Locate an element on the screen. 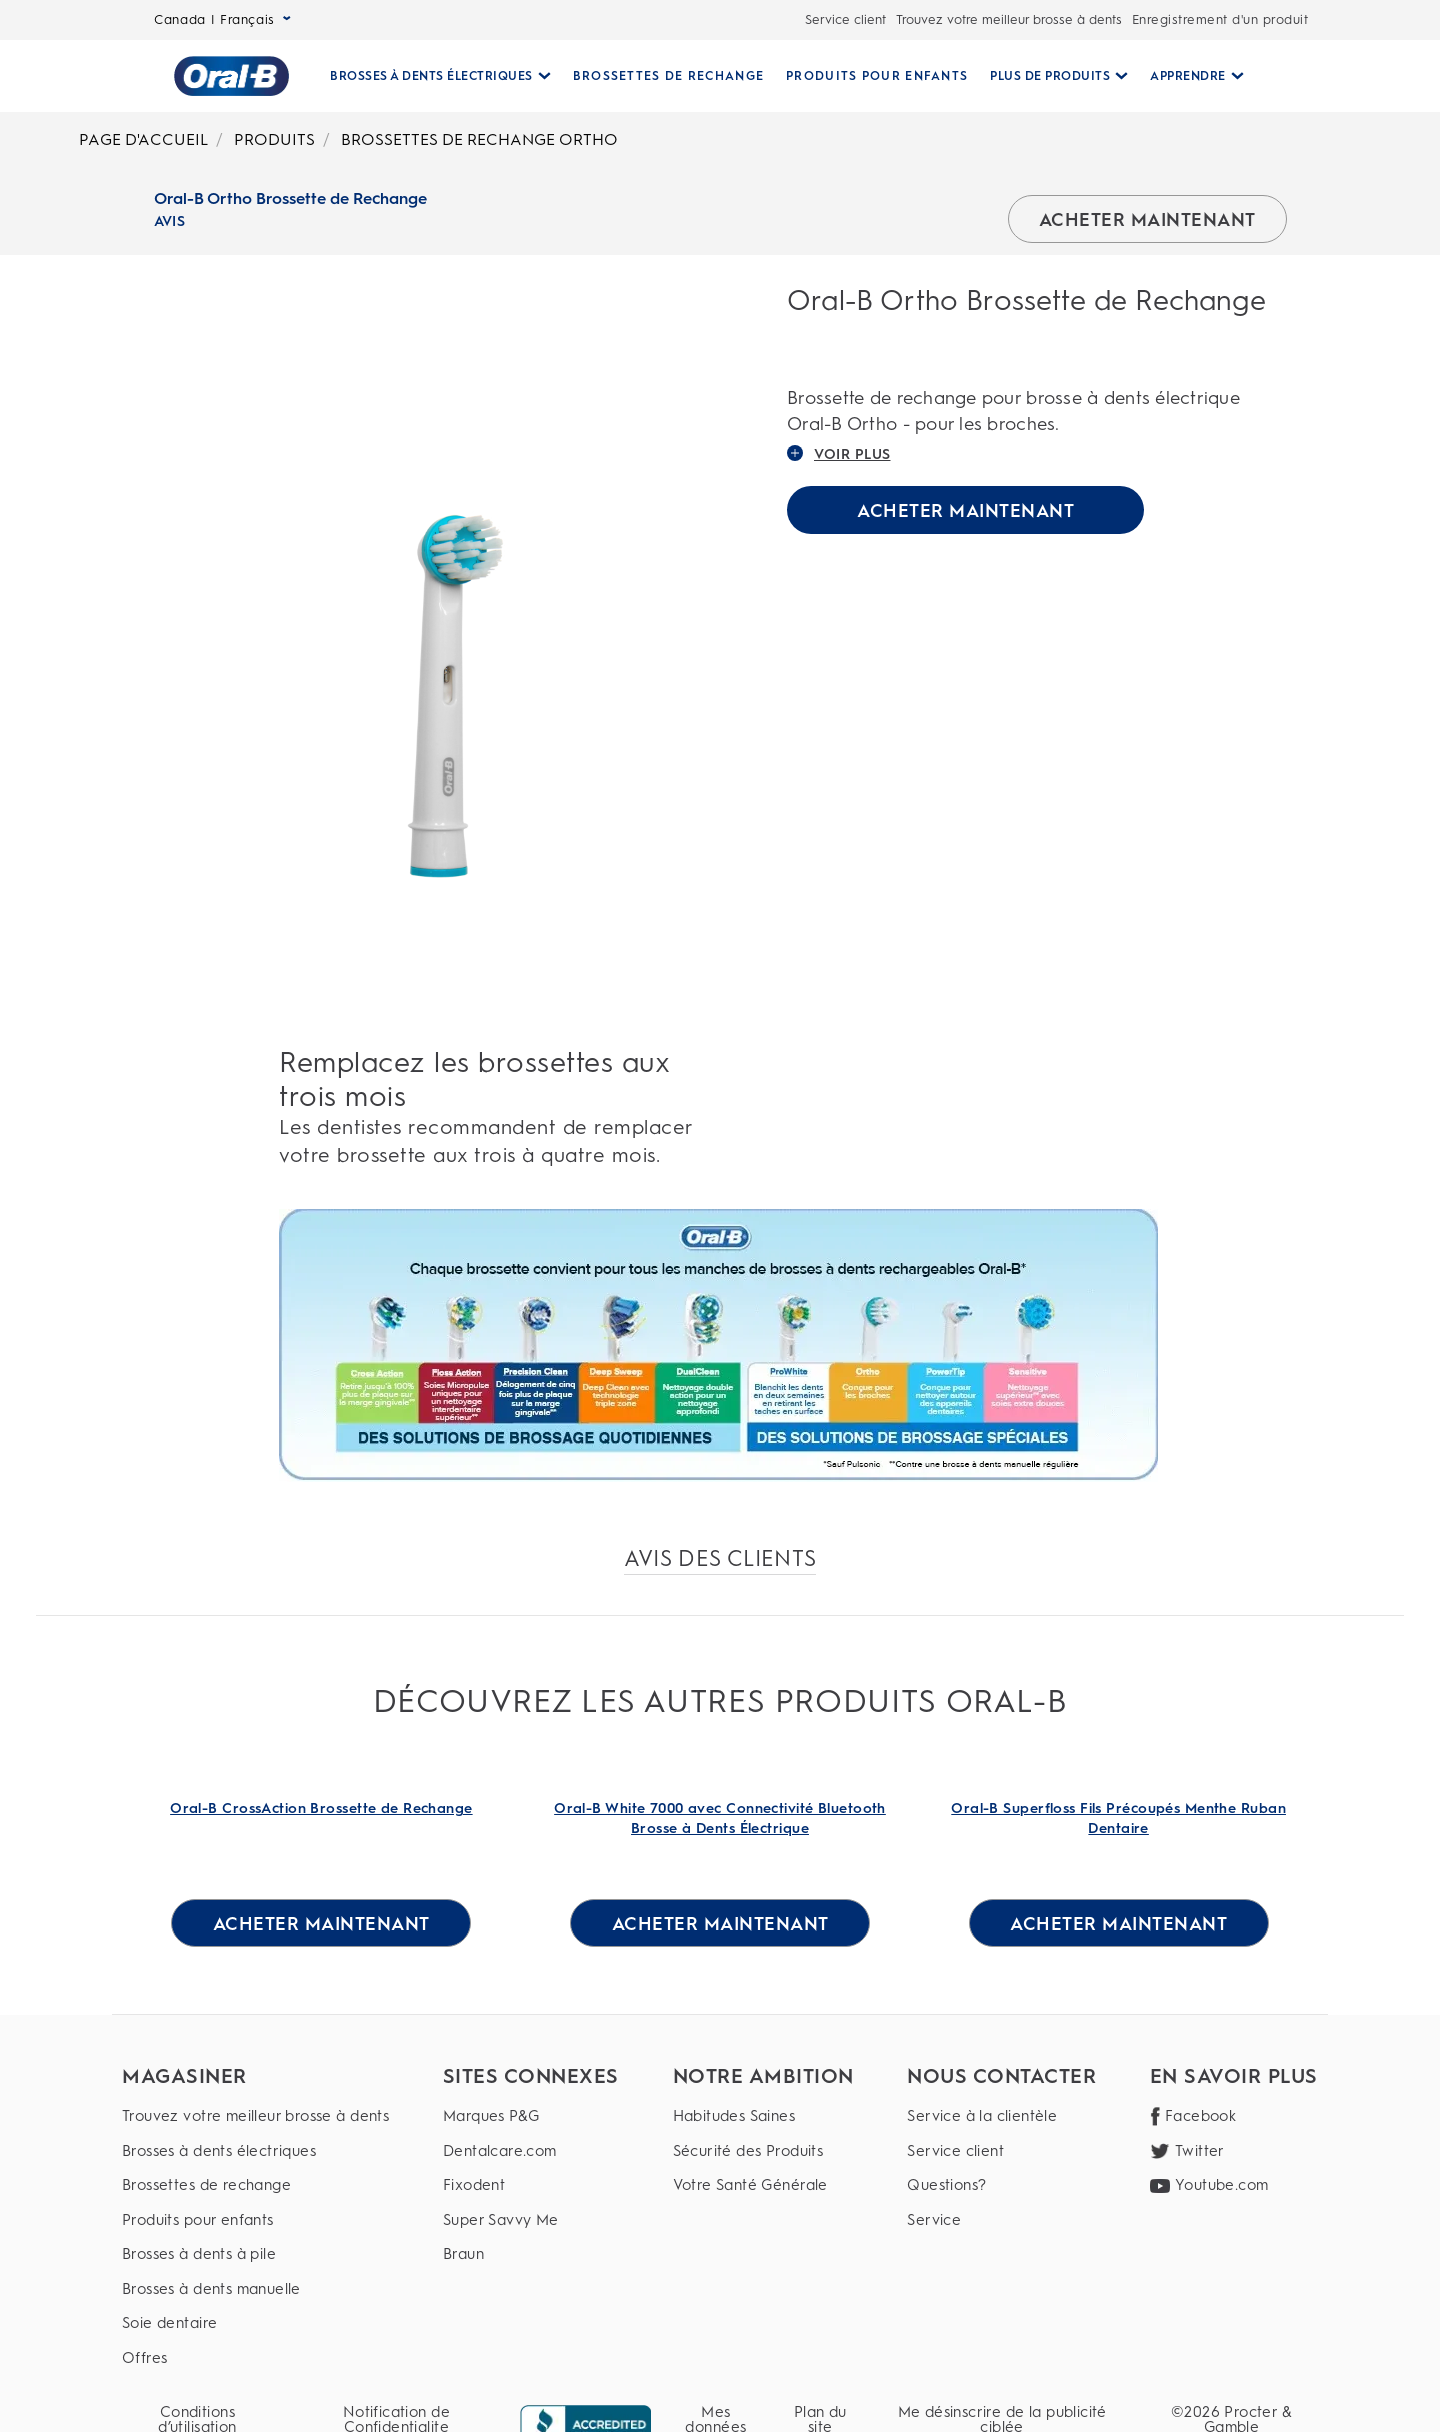 This screenshot has height=2432, width=1440. BROSSETTES DE RECHANGE ORTHO [Breadcrumb-BROSSETTES DE RECHANGE ORTHO] is located at coordinates (479, 139).